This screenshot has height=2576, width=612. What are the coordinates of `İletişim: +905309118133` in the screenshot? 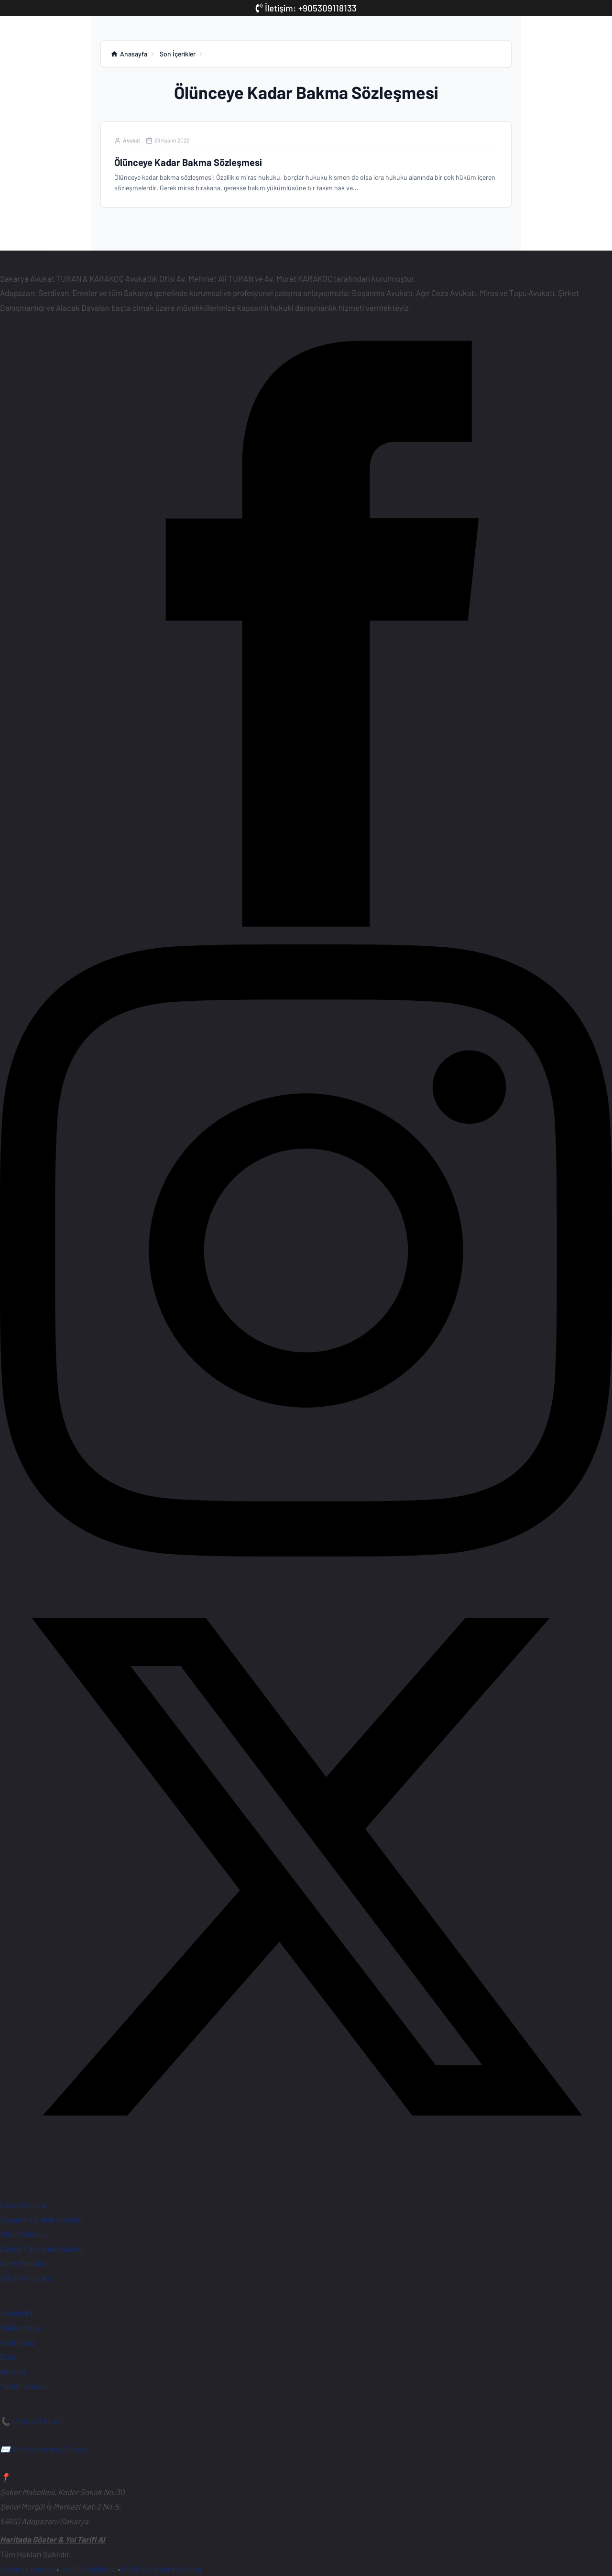 It's located at (306, 7).